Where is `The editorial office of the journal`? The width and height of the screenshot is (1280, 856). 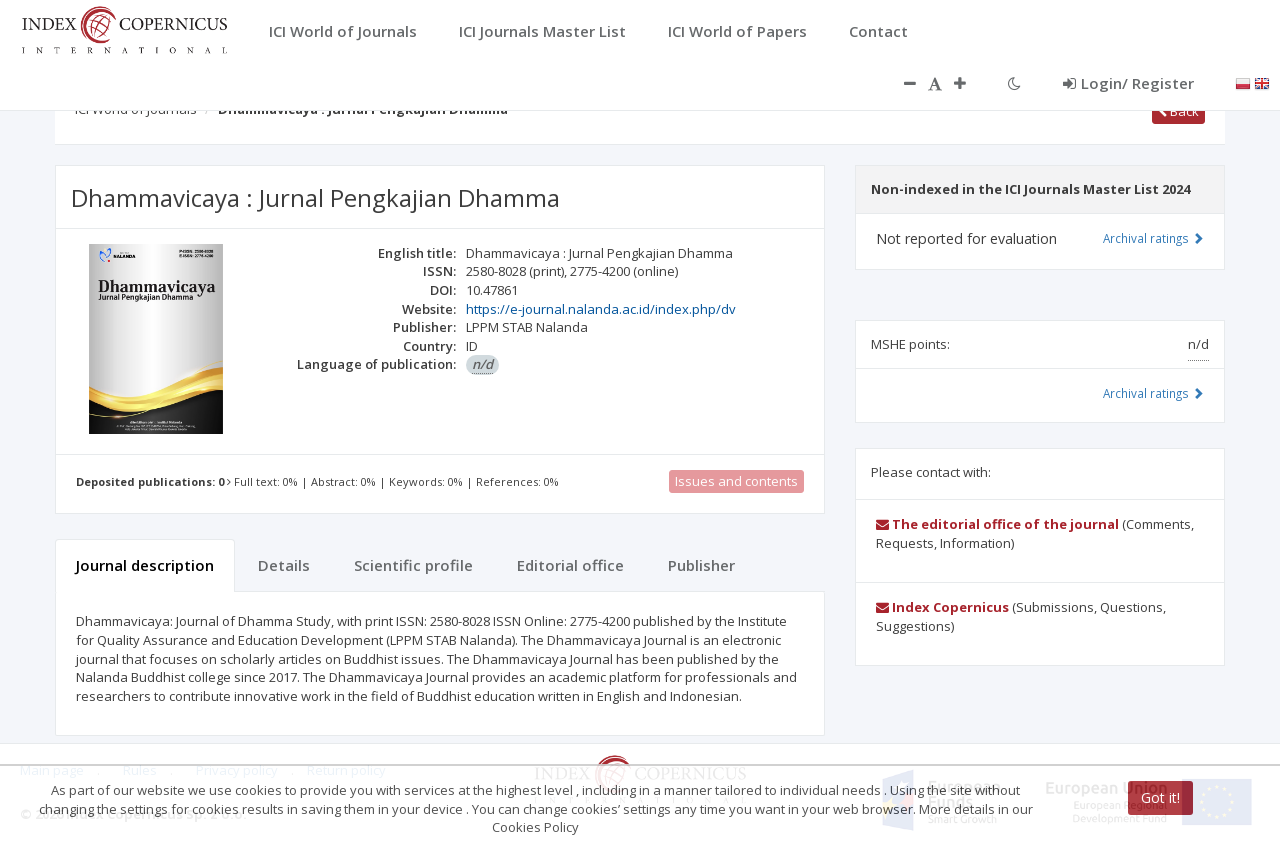
The editorial office of the journal is located at coordinates (997, 524).